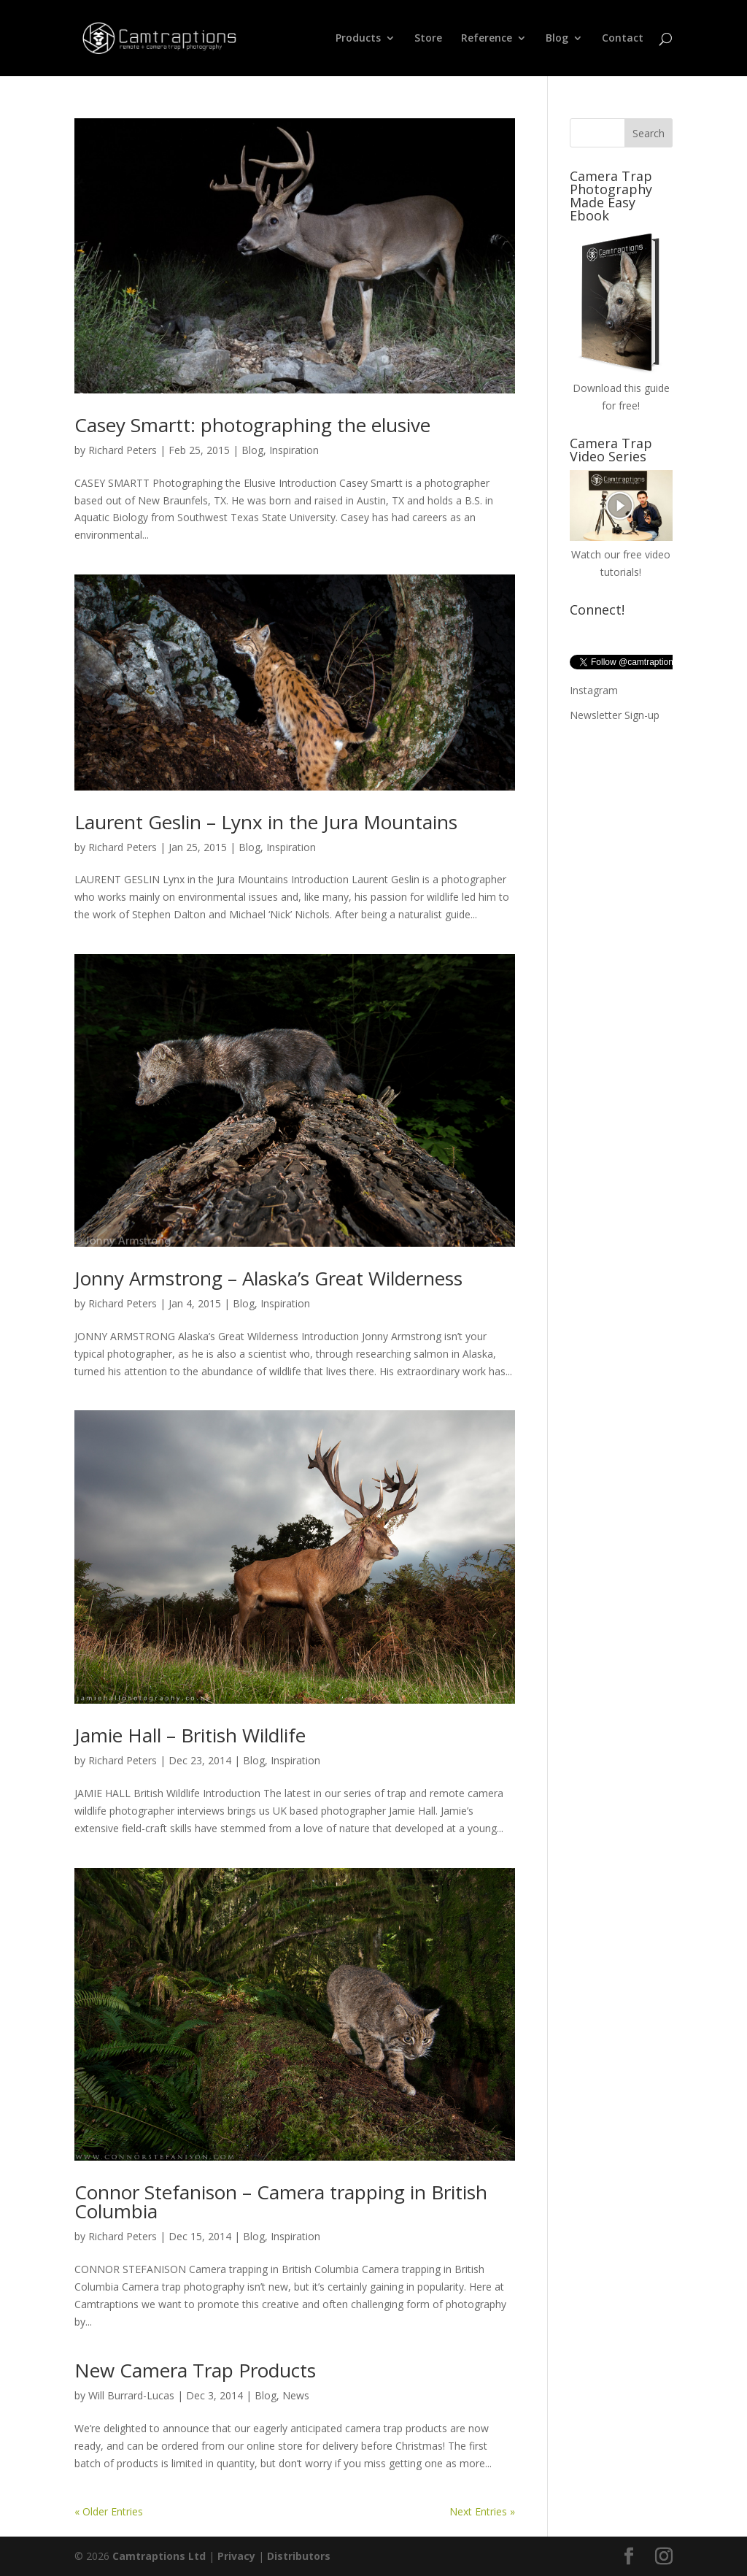  Describe the element at coordinates (486, 39) in the screenshot. I see `Reference` at that location.